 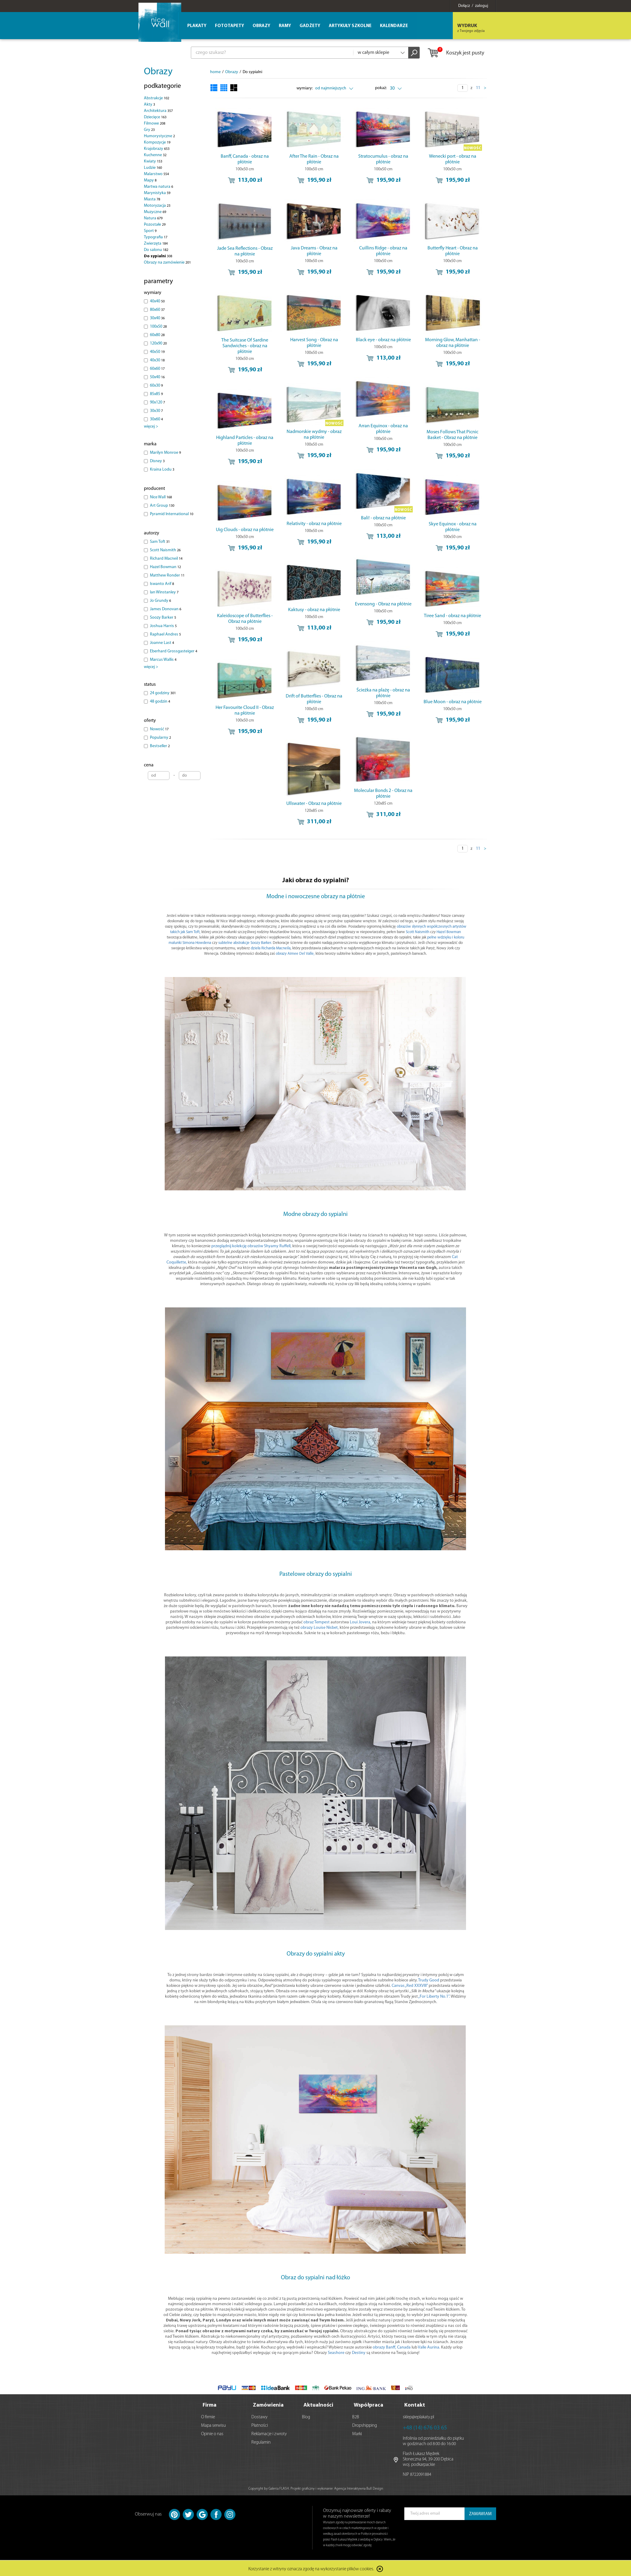 I want to click on Sport, so click(x=150, y=231).